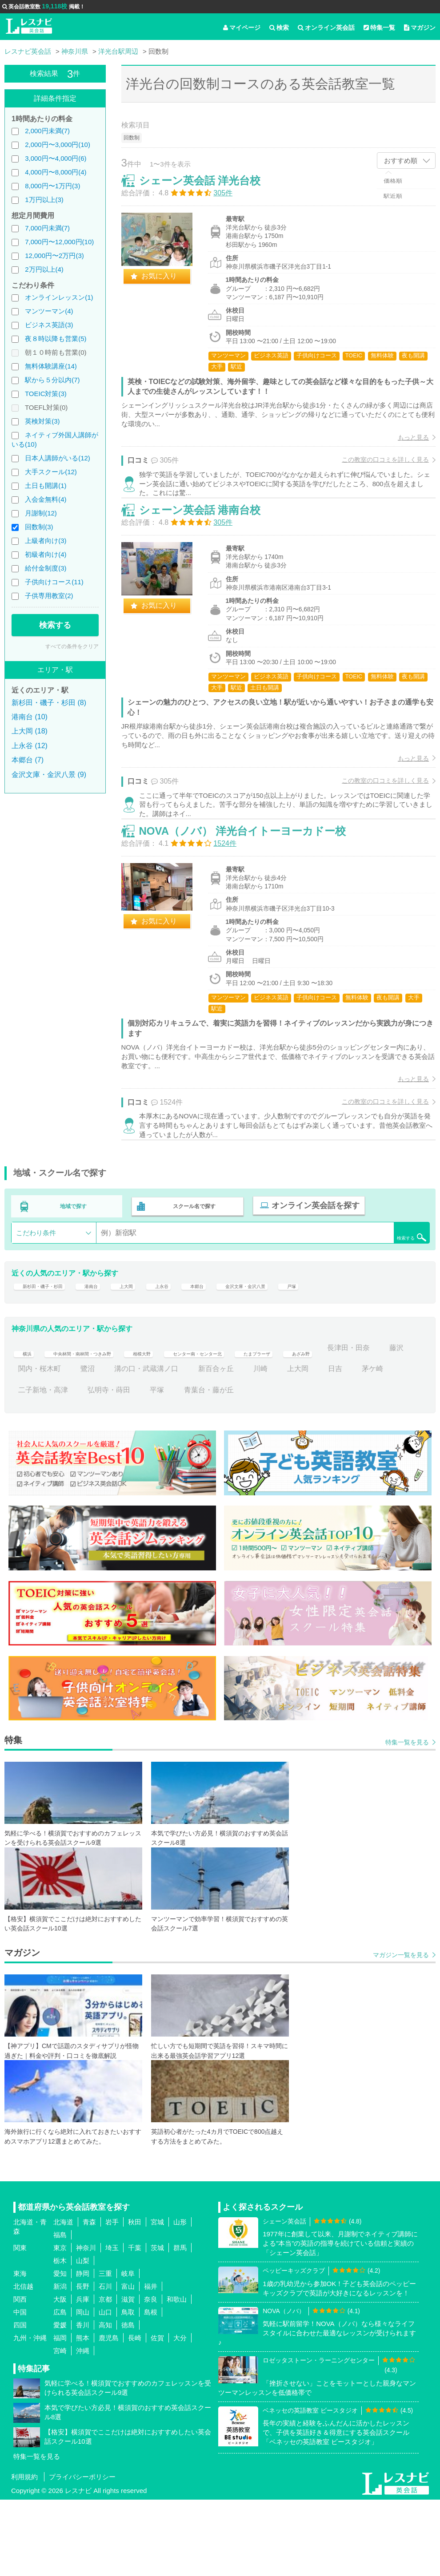  What do you see at coordinates (39, 1445) in the screenshot?
I see `長津田・田奈` at bounding box center [39, 1445].